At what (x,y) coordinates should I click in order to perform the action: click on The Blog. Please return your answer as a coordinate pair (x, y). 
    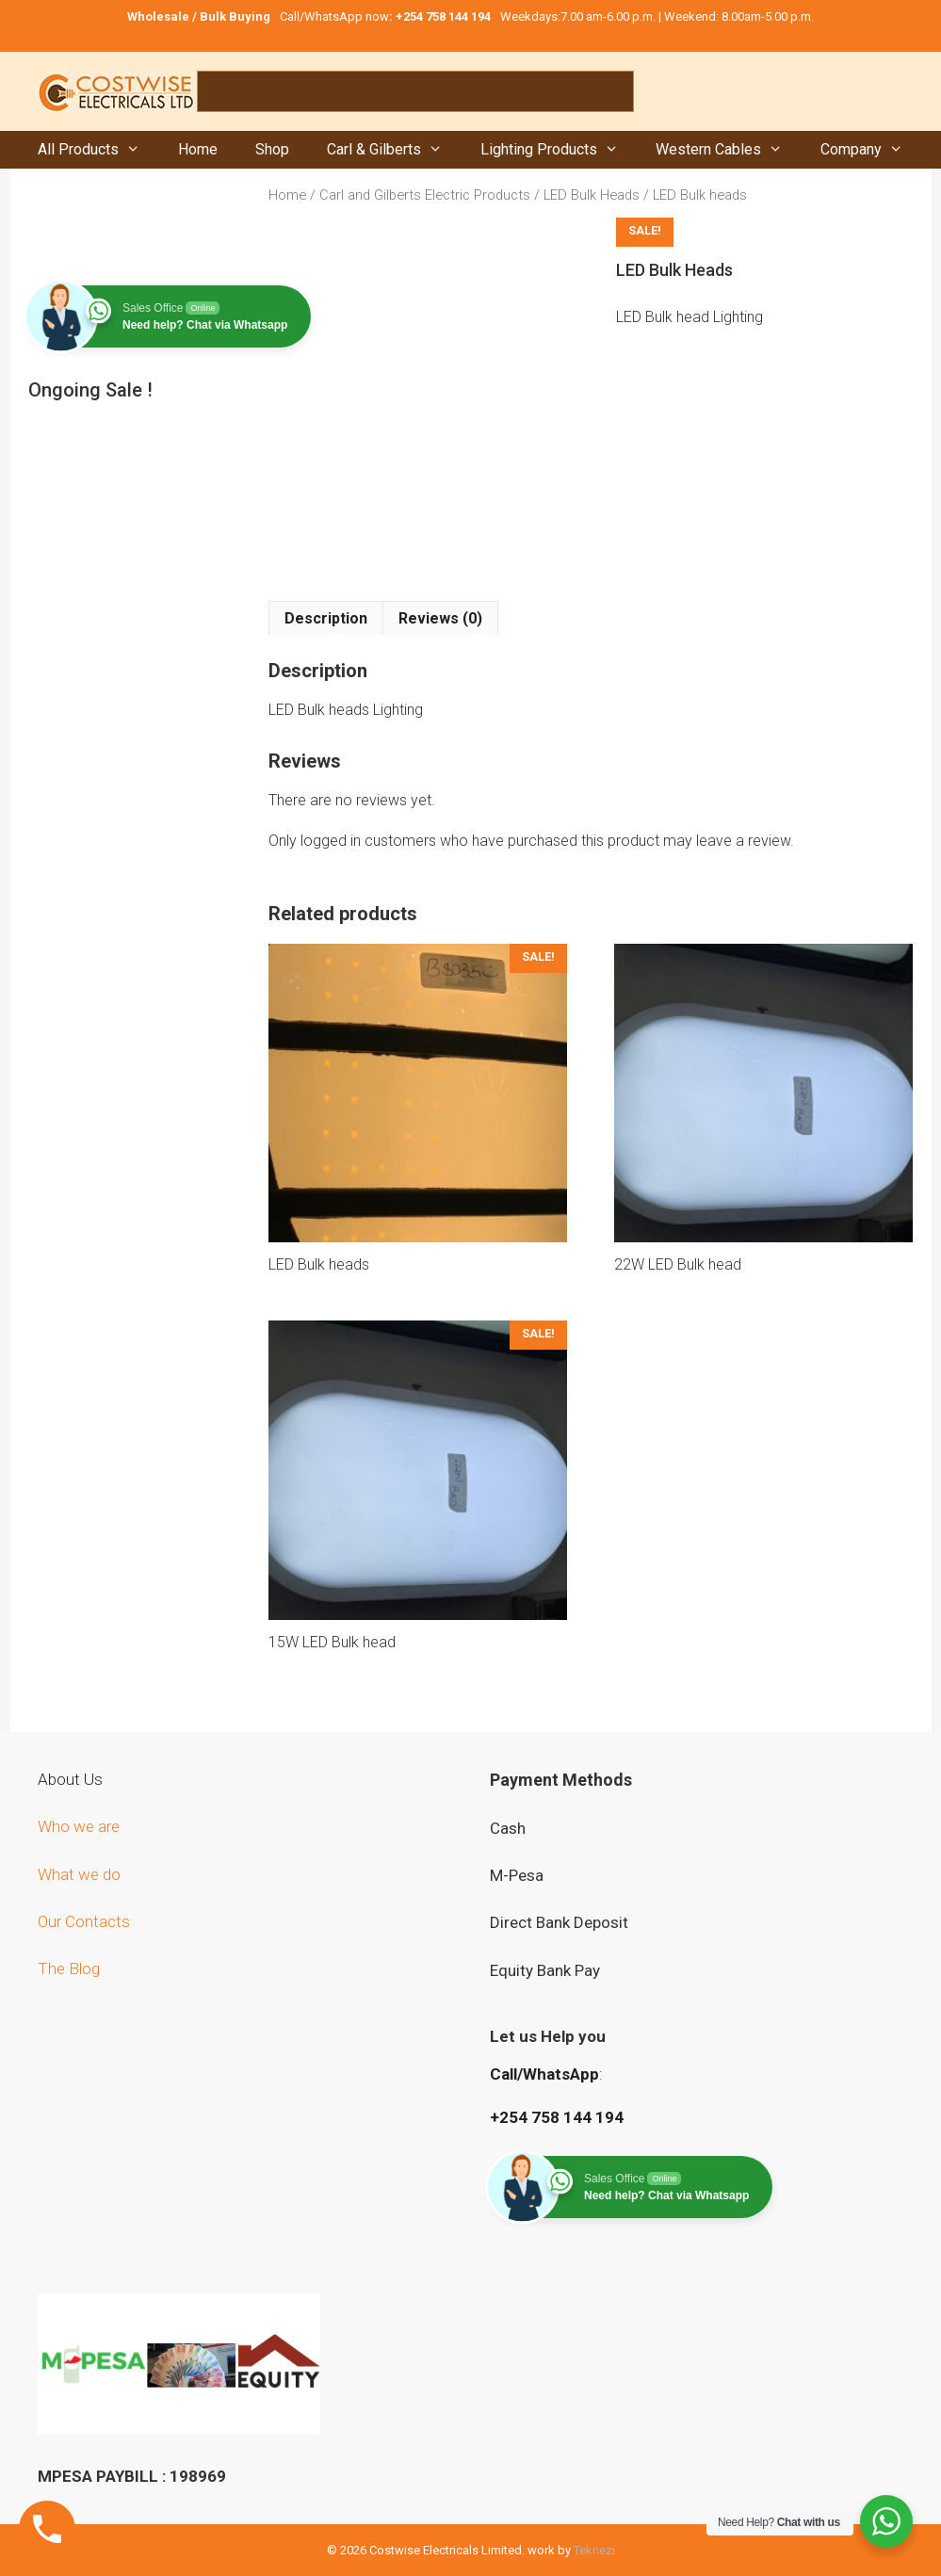
    Looking at the image, I should click on (69, 1968).